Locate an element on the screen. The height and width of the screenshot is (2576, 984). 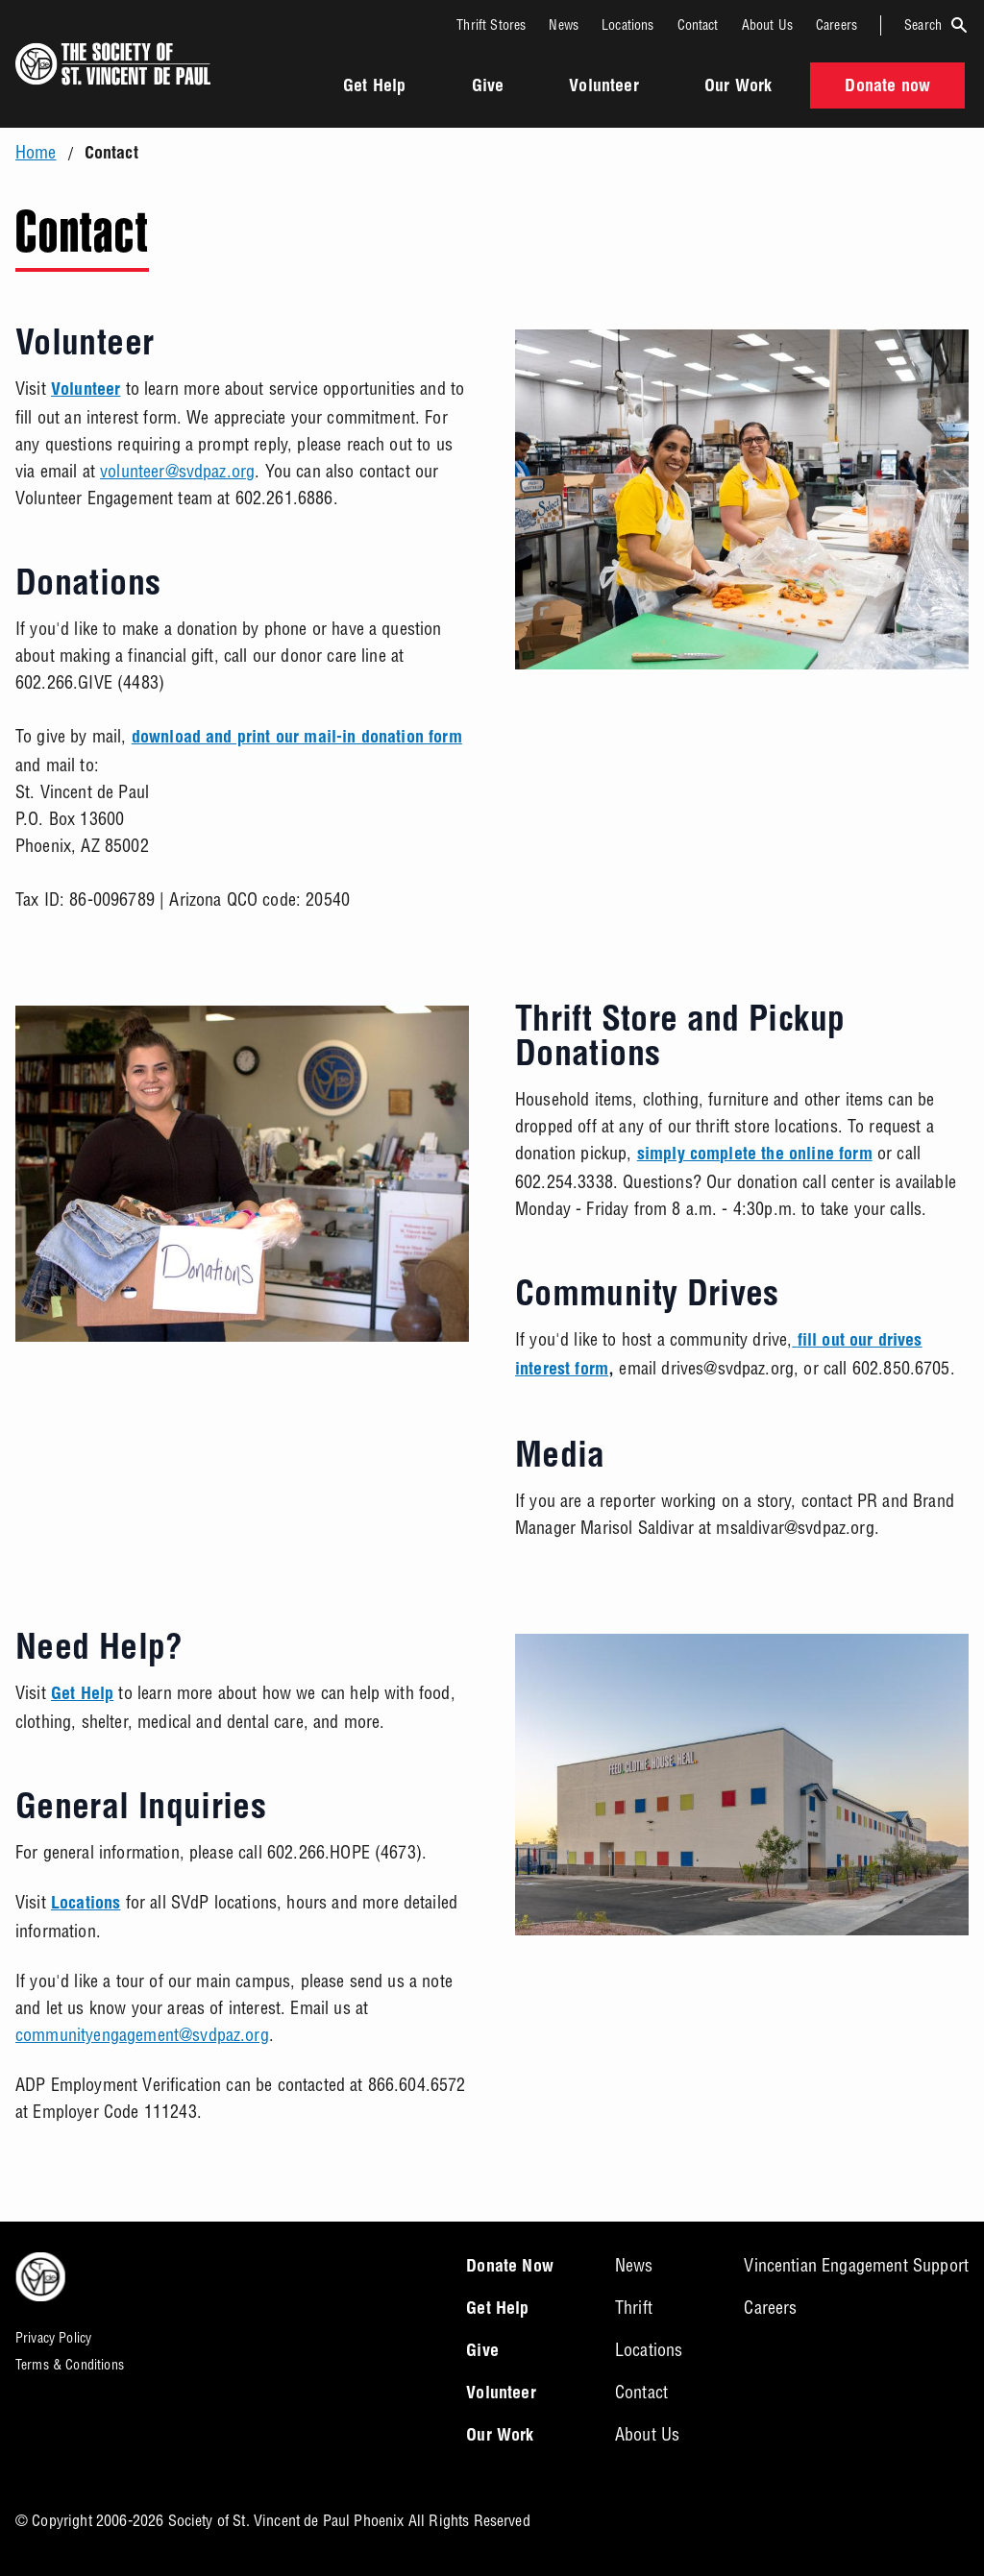
volunteer@svdpaz.org is located at coordinates (177, 471).